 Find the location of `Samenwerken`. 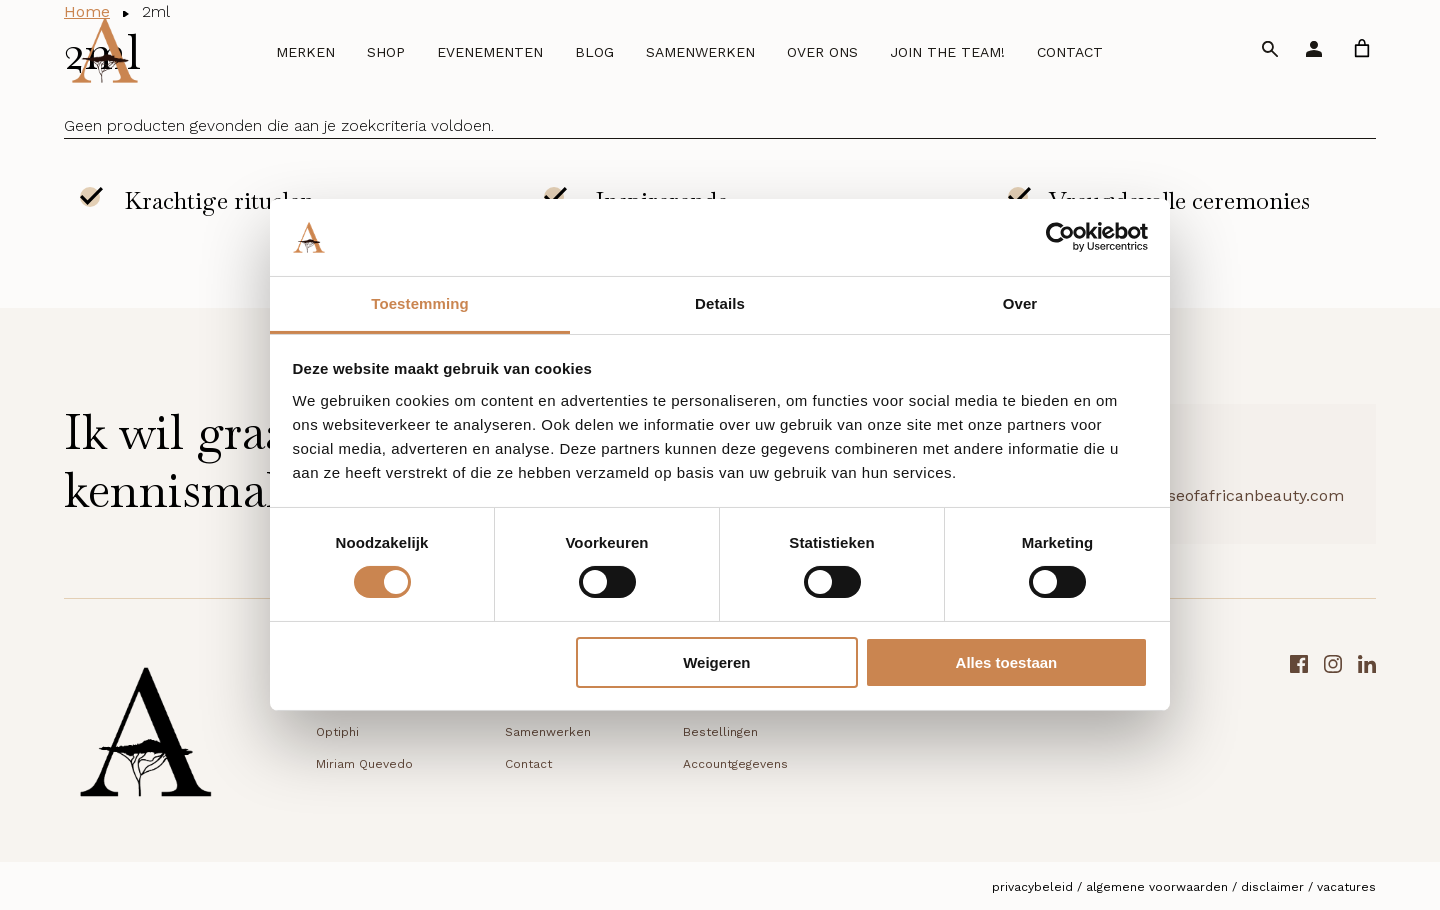

Samenwerken is located at coordinates (700, 52).